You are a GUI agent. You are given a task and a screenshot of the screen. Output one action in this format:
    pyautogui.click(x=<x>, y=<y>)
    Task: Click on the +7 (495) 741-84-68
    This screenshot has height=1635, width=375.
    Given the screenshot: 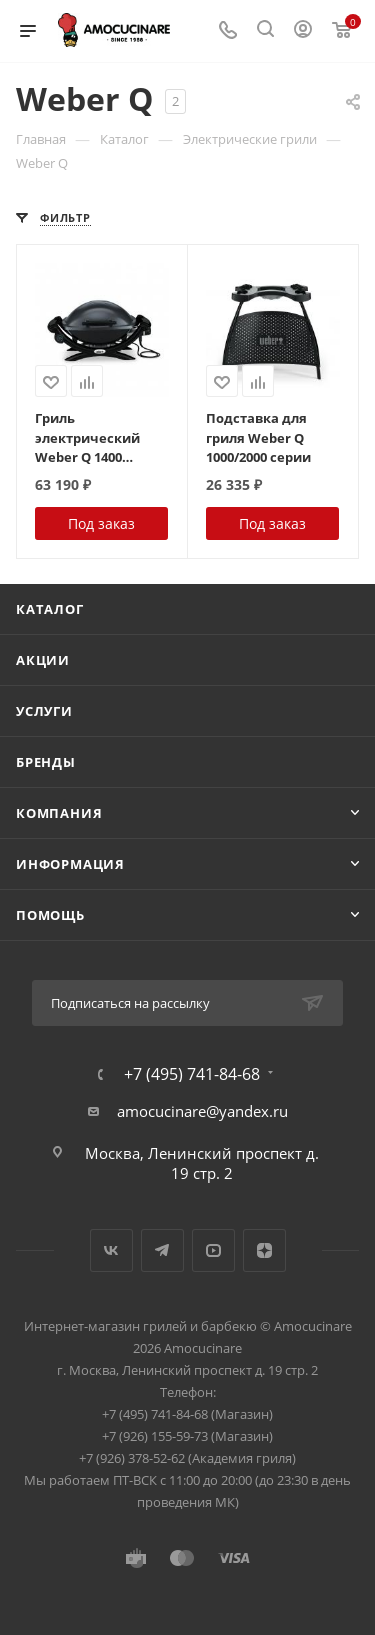 What is the action you would take?
    pyautogui.click(x=192, y=1074)
    